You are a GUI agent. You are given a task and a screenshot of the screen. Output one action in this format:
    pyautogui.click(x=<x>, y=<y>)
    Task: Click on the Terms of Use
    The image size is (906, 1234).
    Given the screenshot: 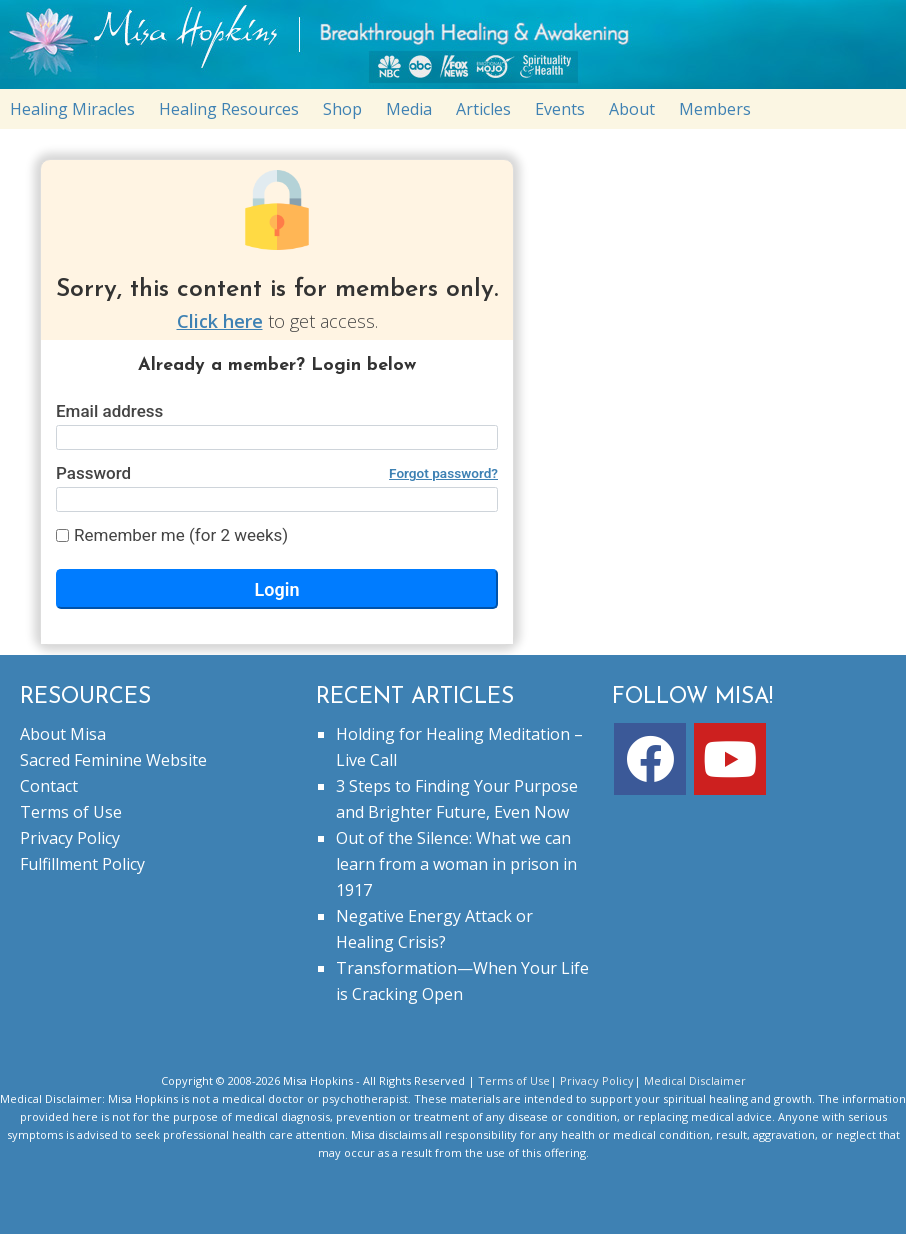 What is the action you would take?
    pyautogui.click(x=71, y=812)
    